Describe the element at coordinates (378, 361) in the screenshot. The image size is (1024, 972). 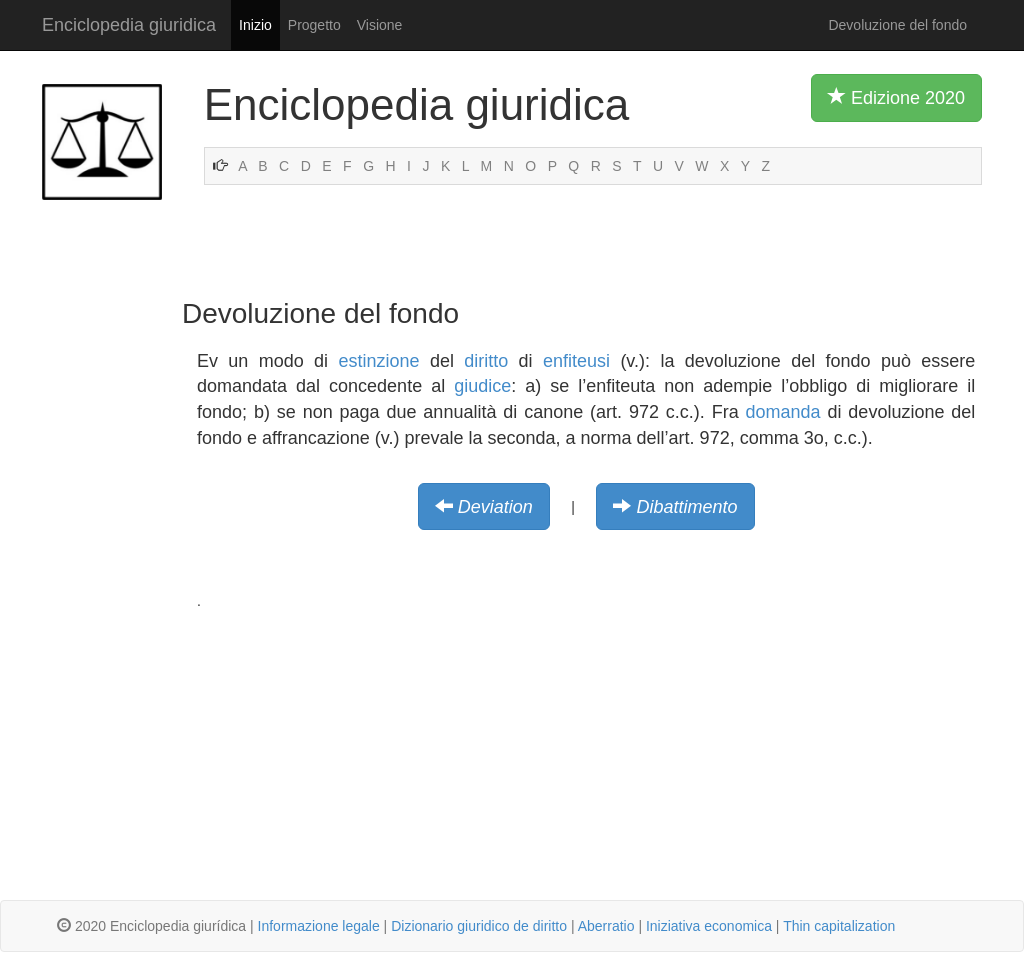
I see `estinzione` at that location.